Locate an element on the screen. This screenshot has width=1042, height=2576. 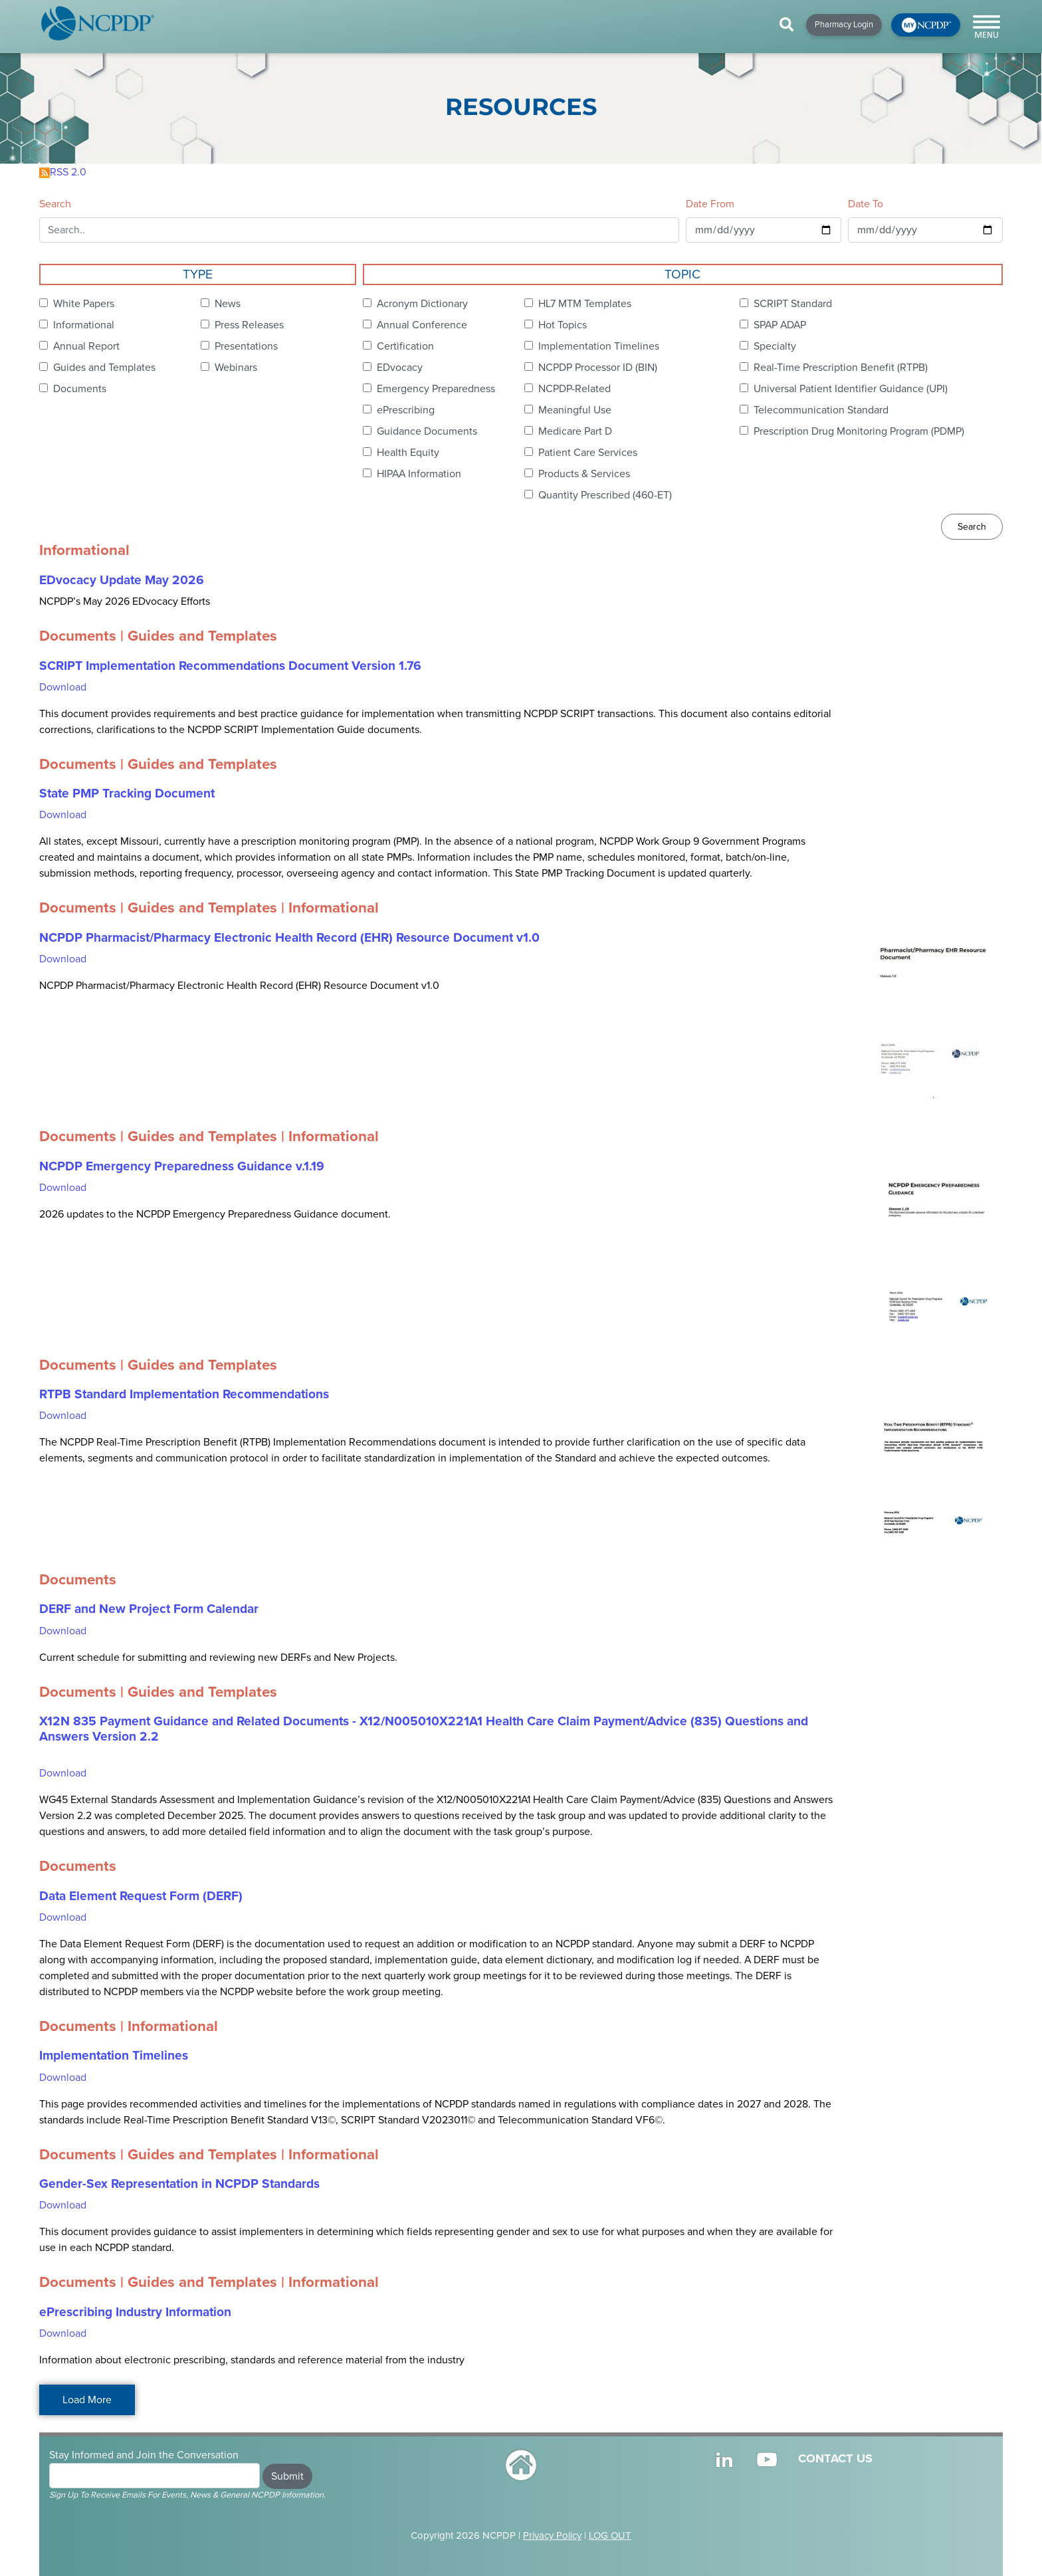
Presentations is located at coordinates (246, 346).